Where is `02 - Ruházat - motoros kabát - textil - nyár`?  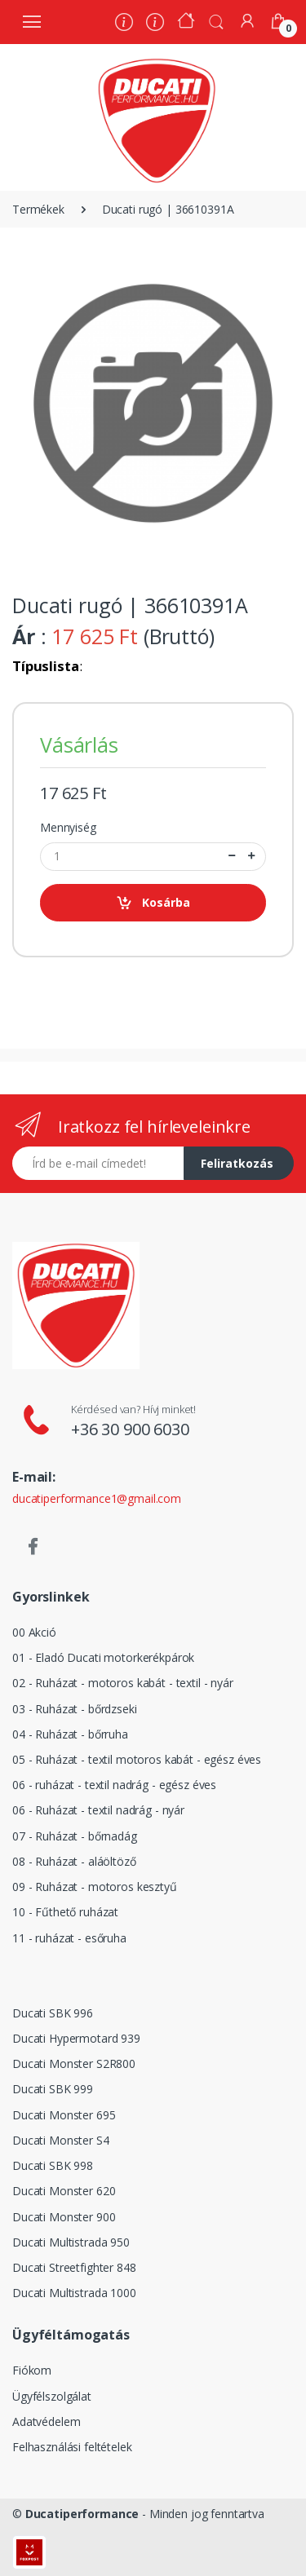 02 - Ruházat - motoros kabát - textil - nyár is located at coordinates (122, 1682).